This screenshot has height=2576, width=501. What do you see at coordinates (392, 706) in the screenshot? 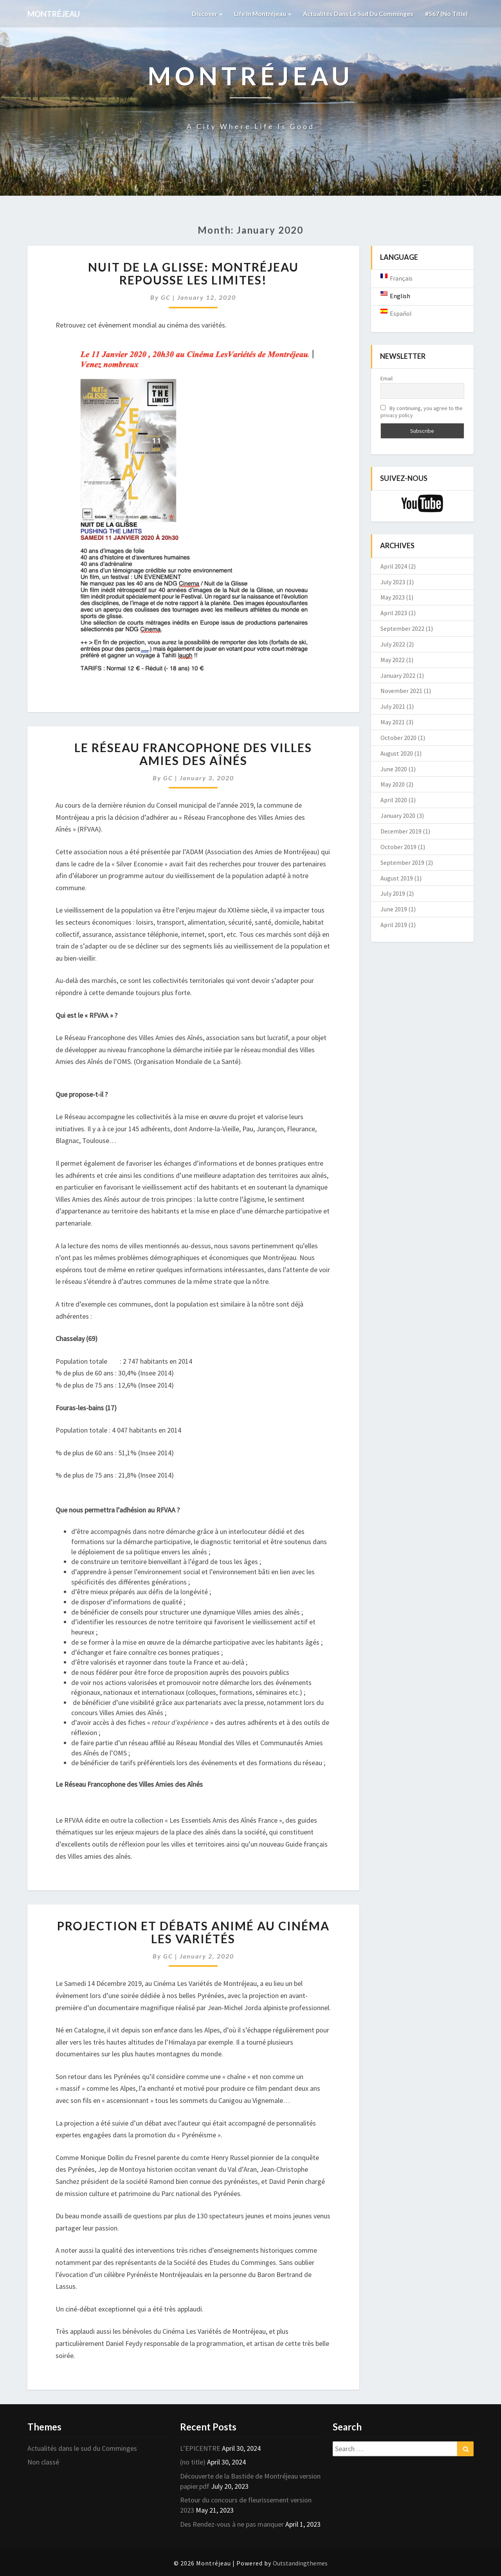
I see `July 2021` at bounding box center [392, 706].